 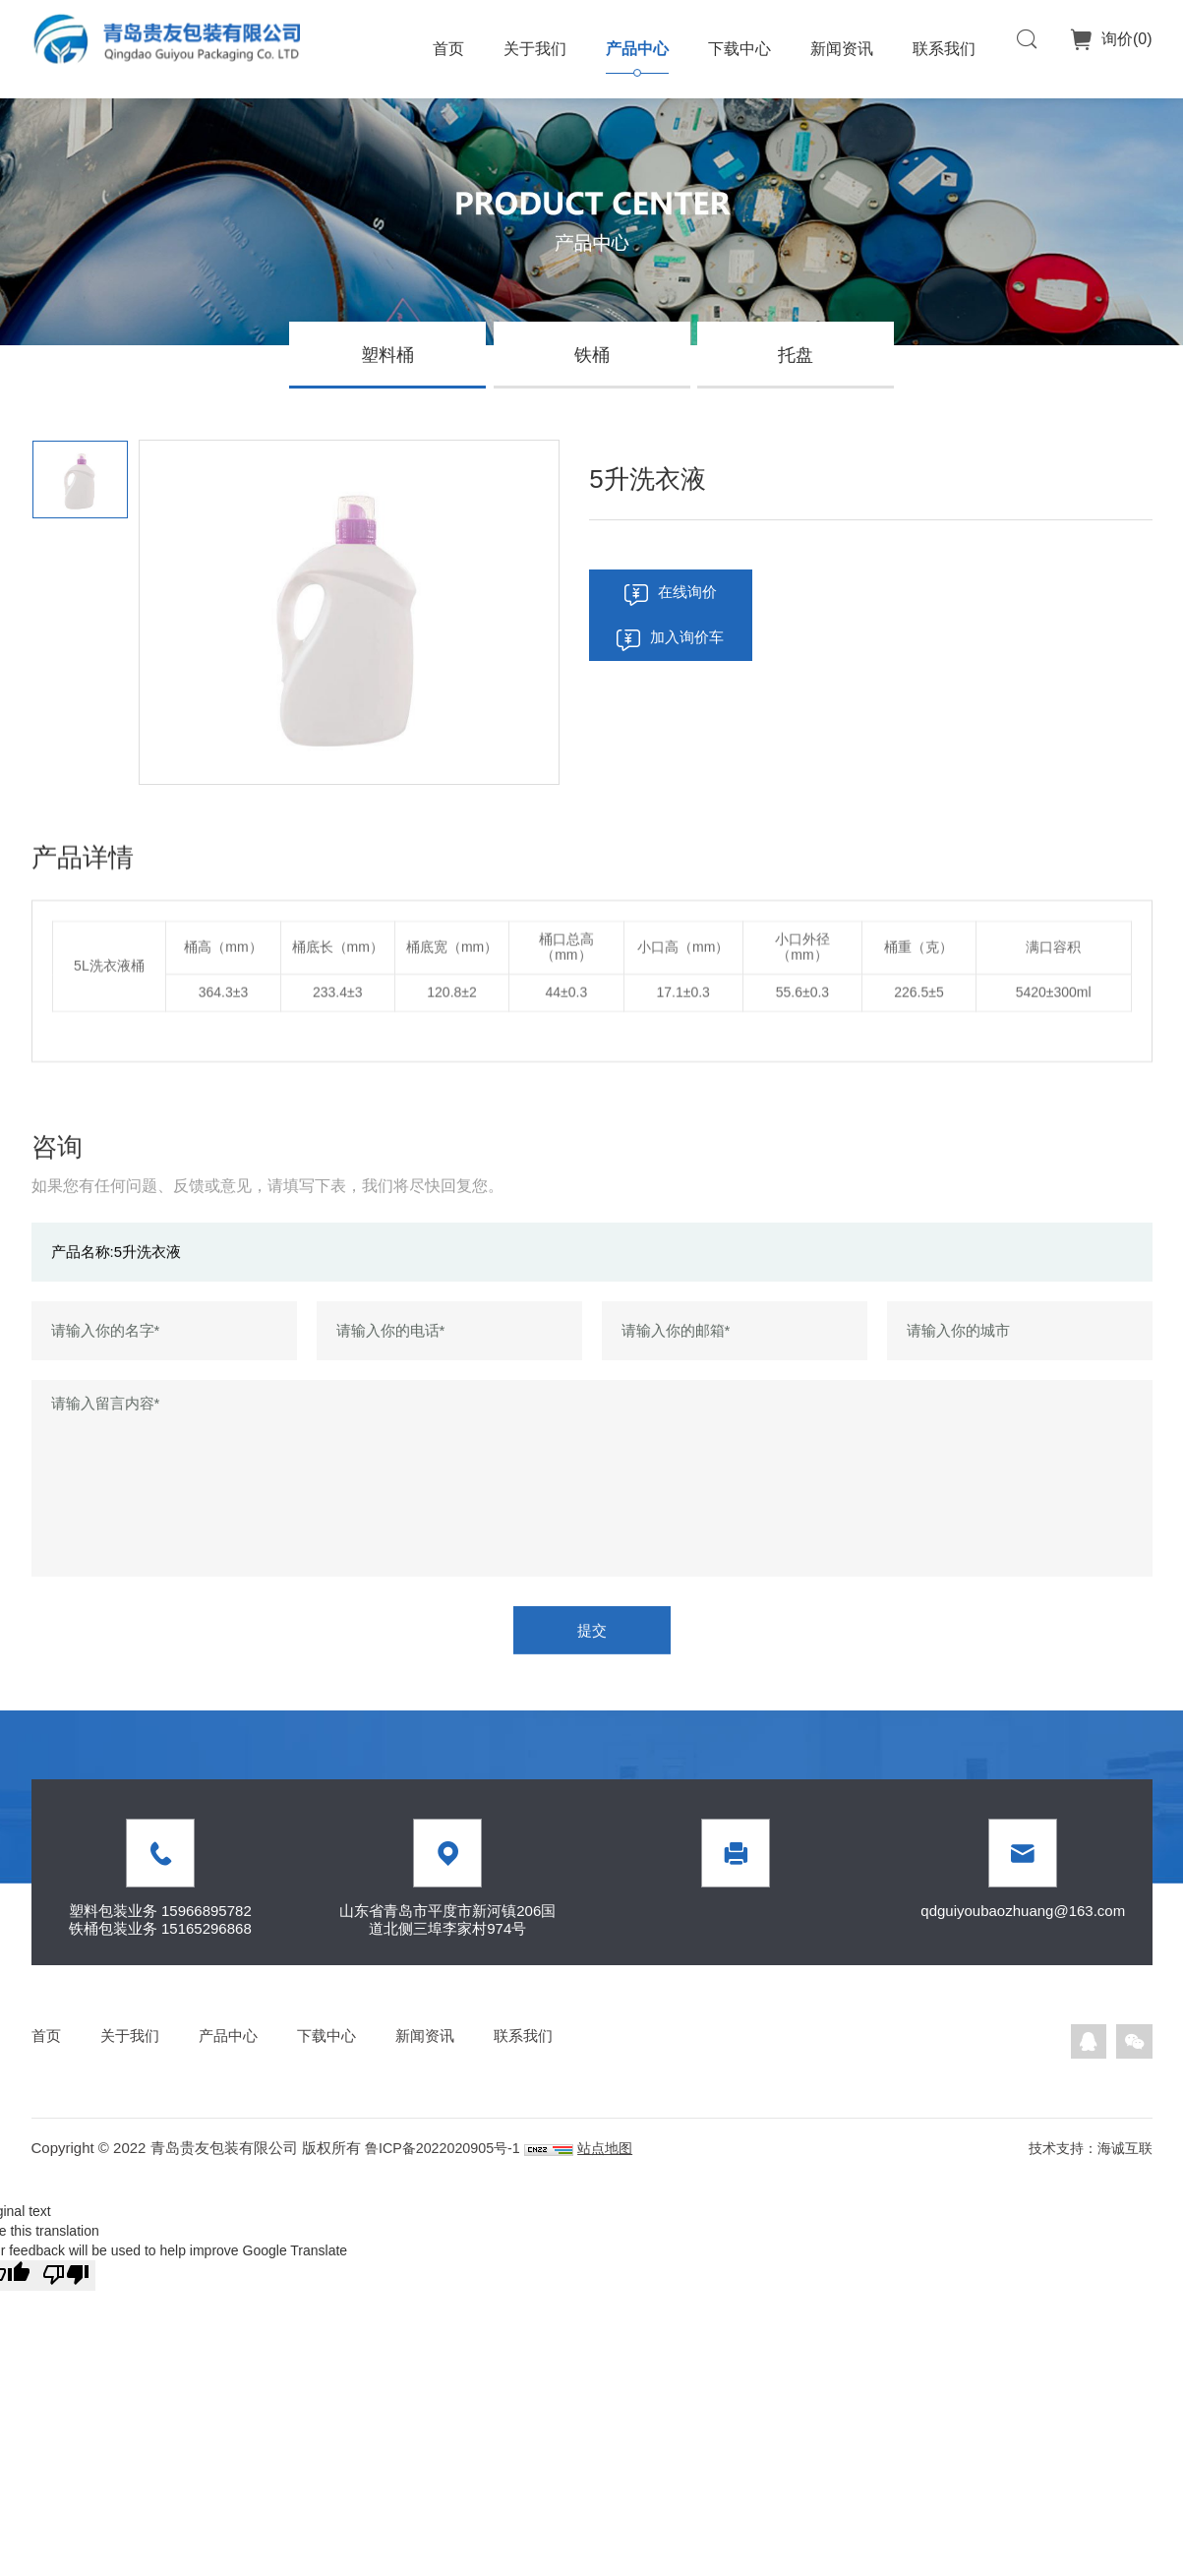 What do you see at coordinates (739, 48) in the screenshot?
I see `下载中心` at bounding box center [739, 48].